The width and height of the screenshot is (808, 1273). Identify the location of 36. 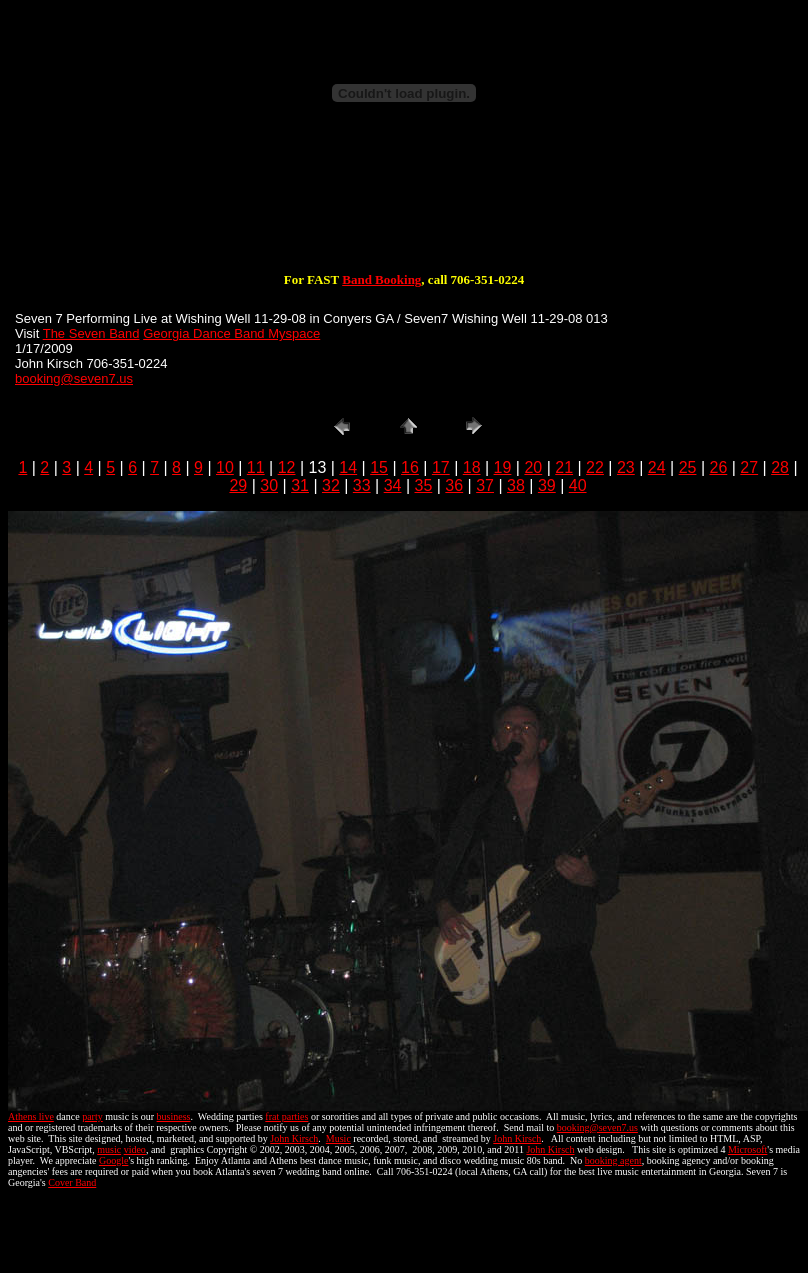
(454, 485).